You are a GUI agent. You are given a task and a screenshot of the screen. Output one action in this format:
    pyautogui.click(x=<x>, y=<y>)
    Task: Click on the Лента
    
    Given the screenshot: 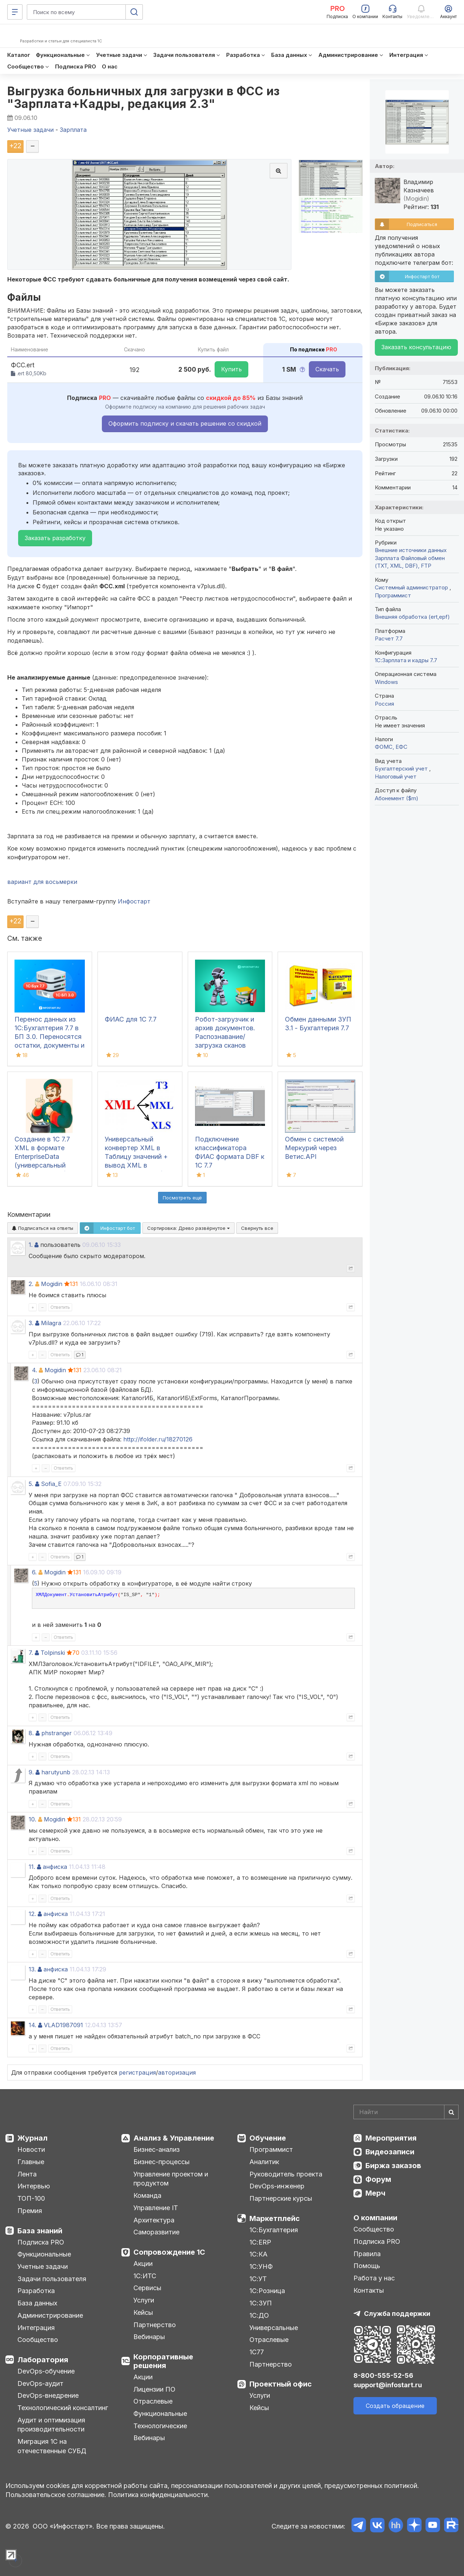 What is the action you would take?
    pyautogui.click(x=27, y=2174)
    